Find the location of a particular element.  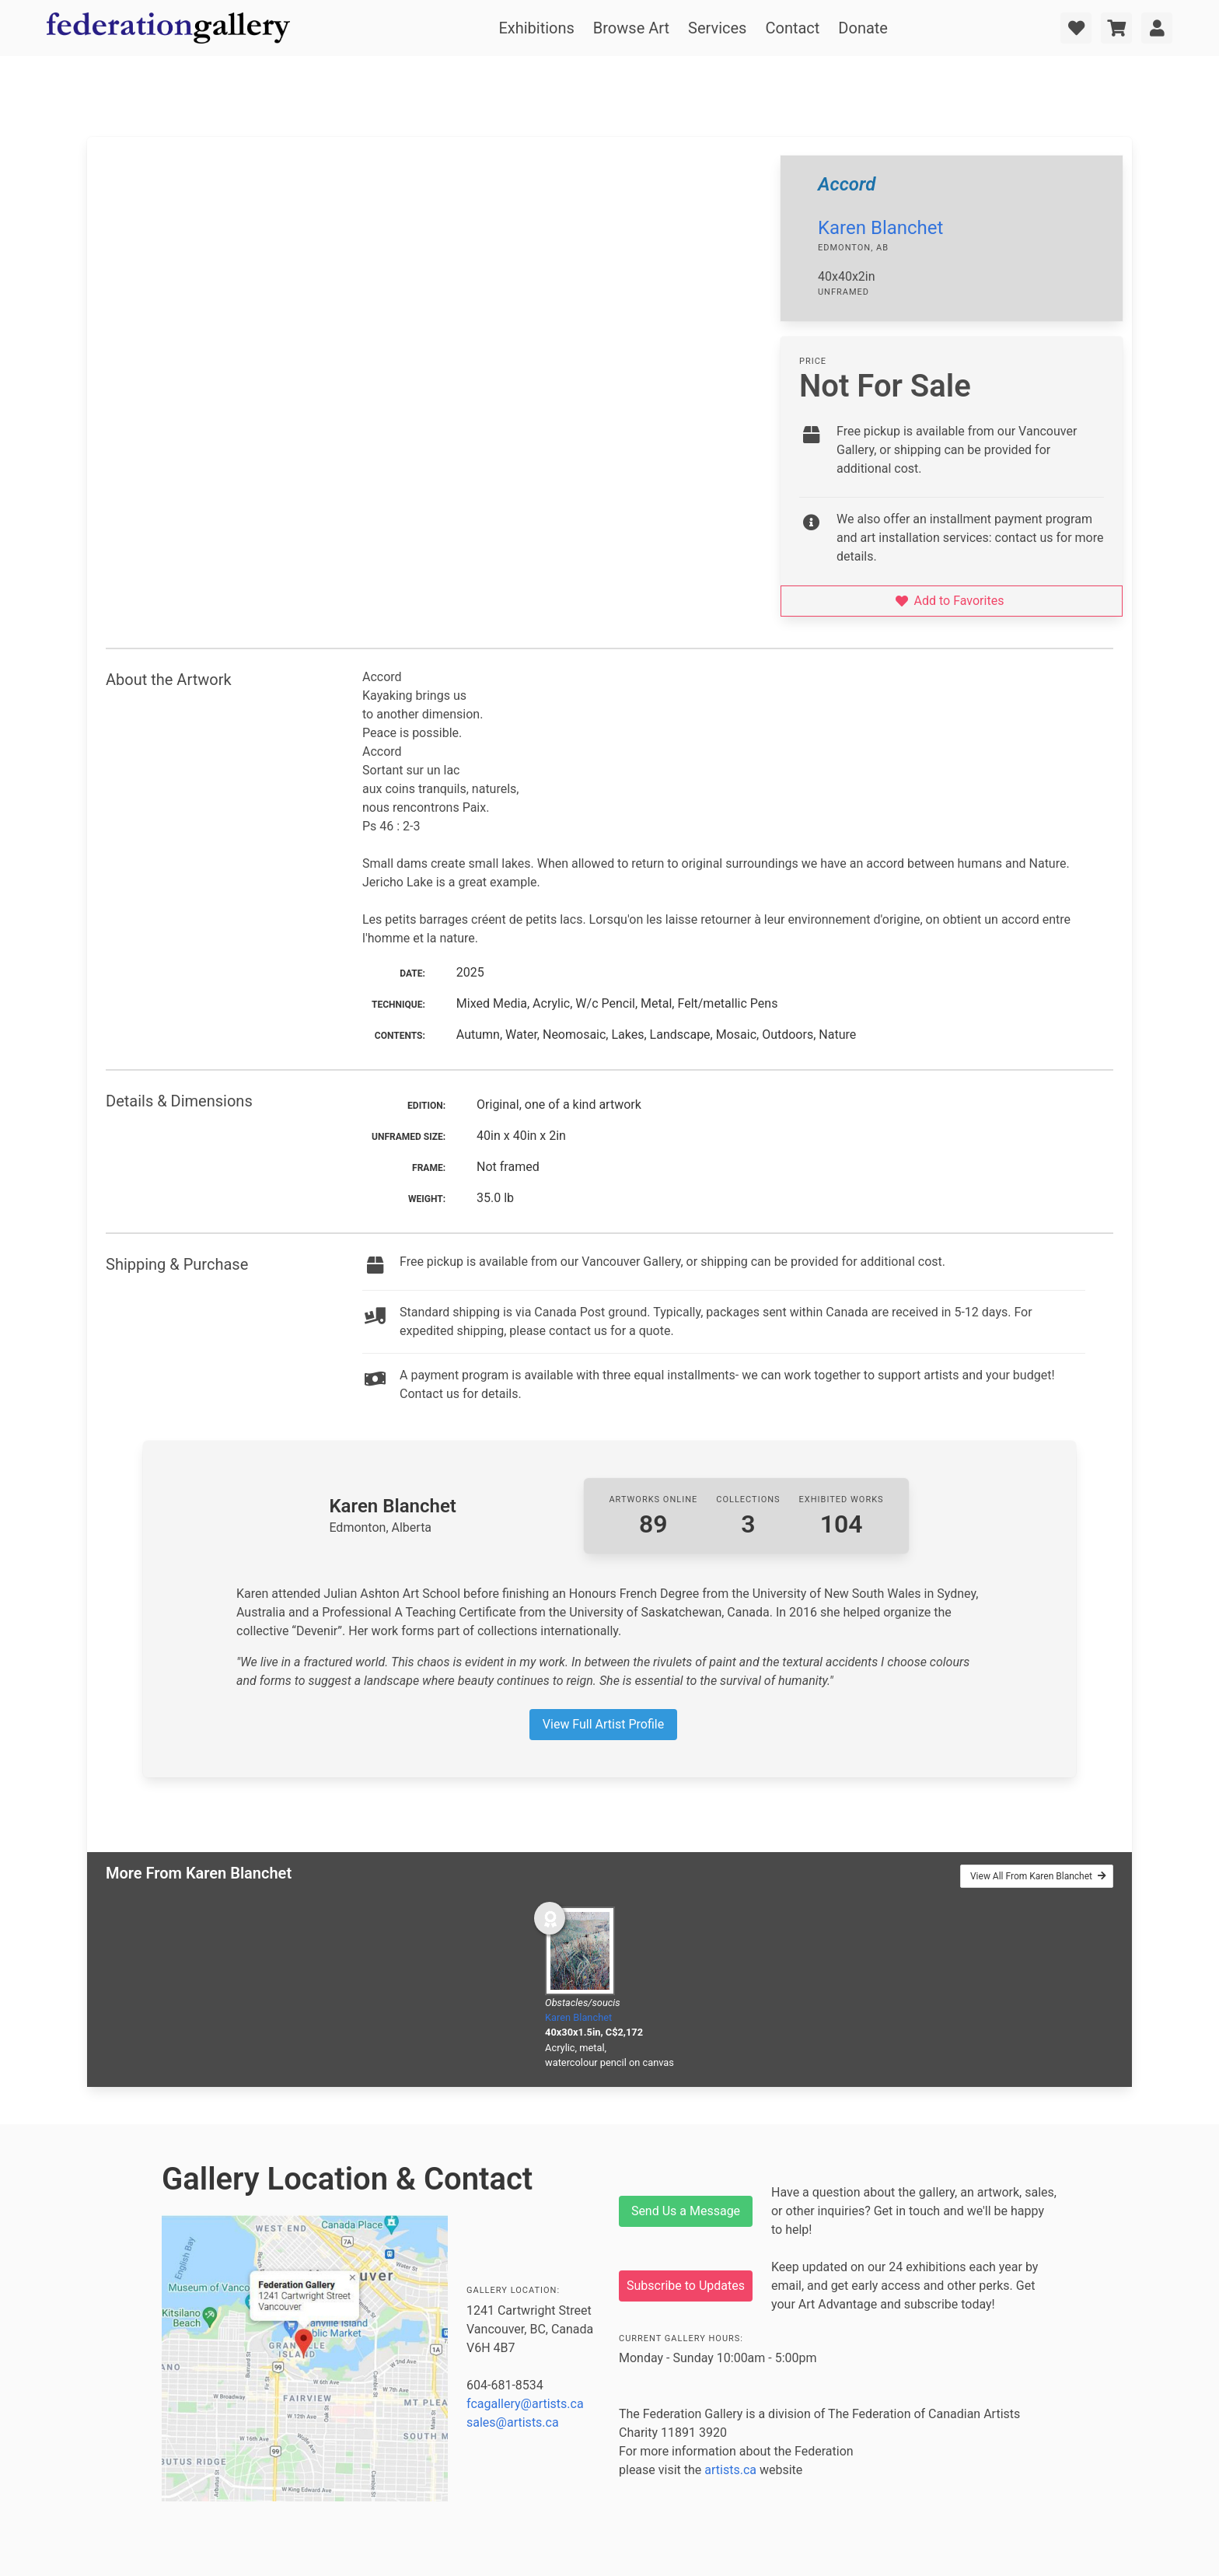

Services is located at coordinates (717, 28).